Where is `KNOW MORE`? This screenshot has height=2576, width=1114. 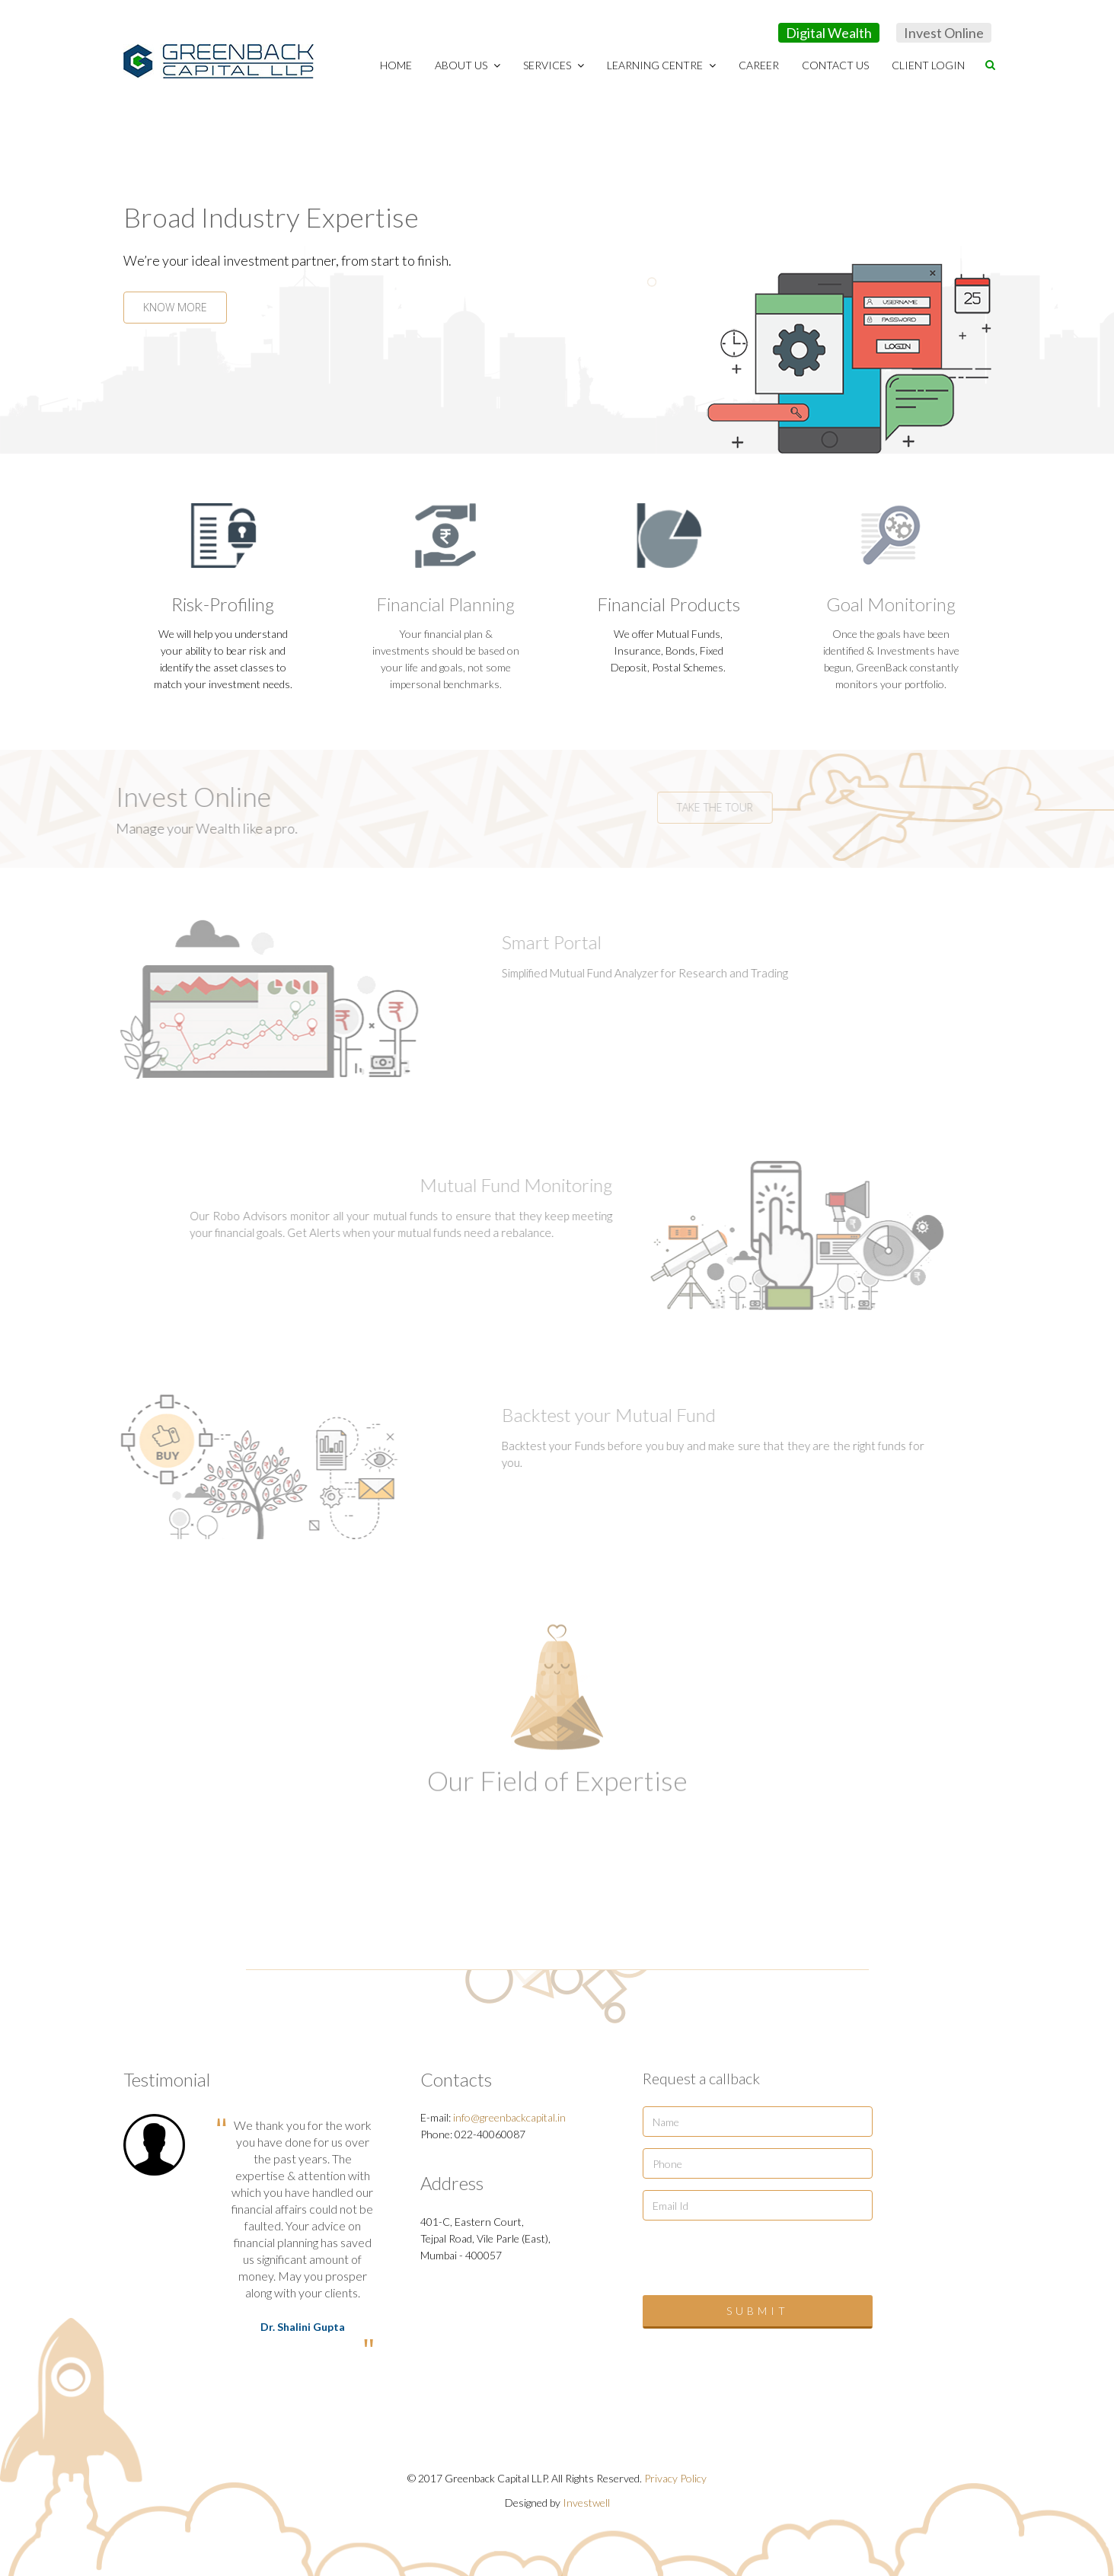
KNOW MORE is located at coordinates (174, 307).